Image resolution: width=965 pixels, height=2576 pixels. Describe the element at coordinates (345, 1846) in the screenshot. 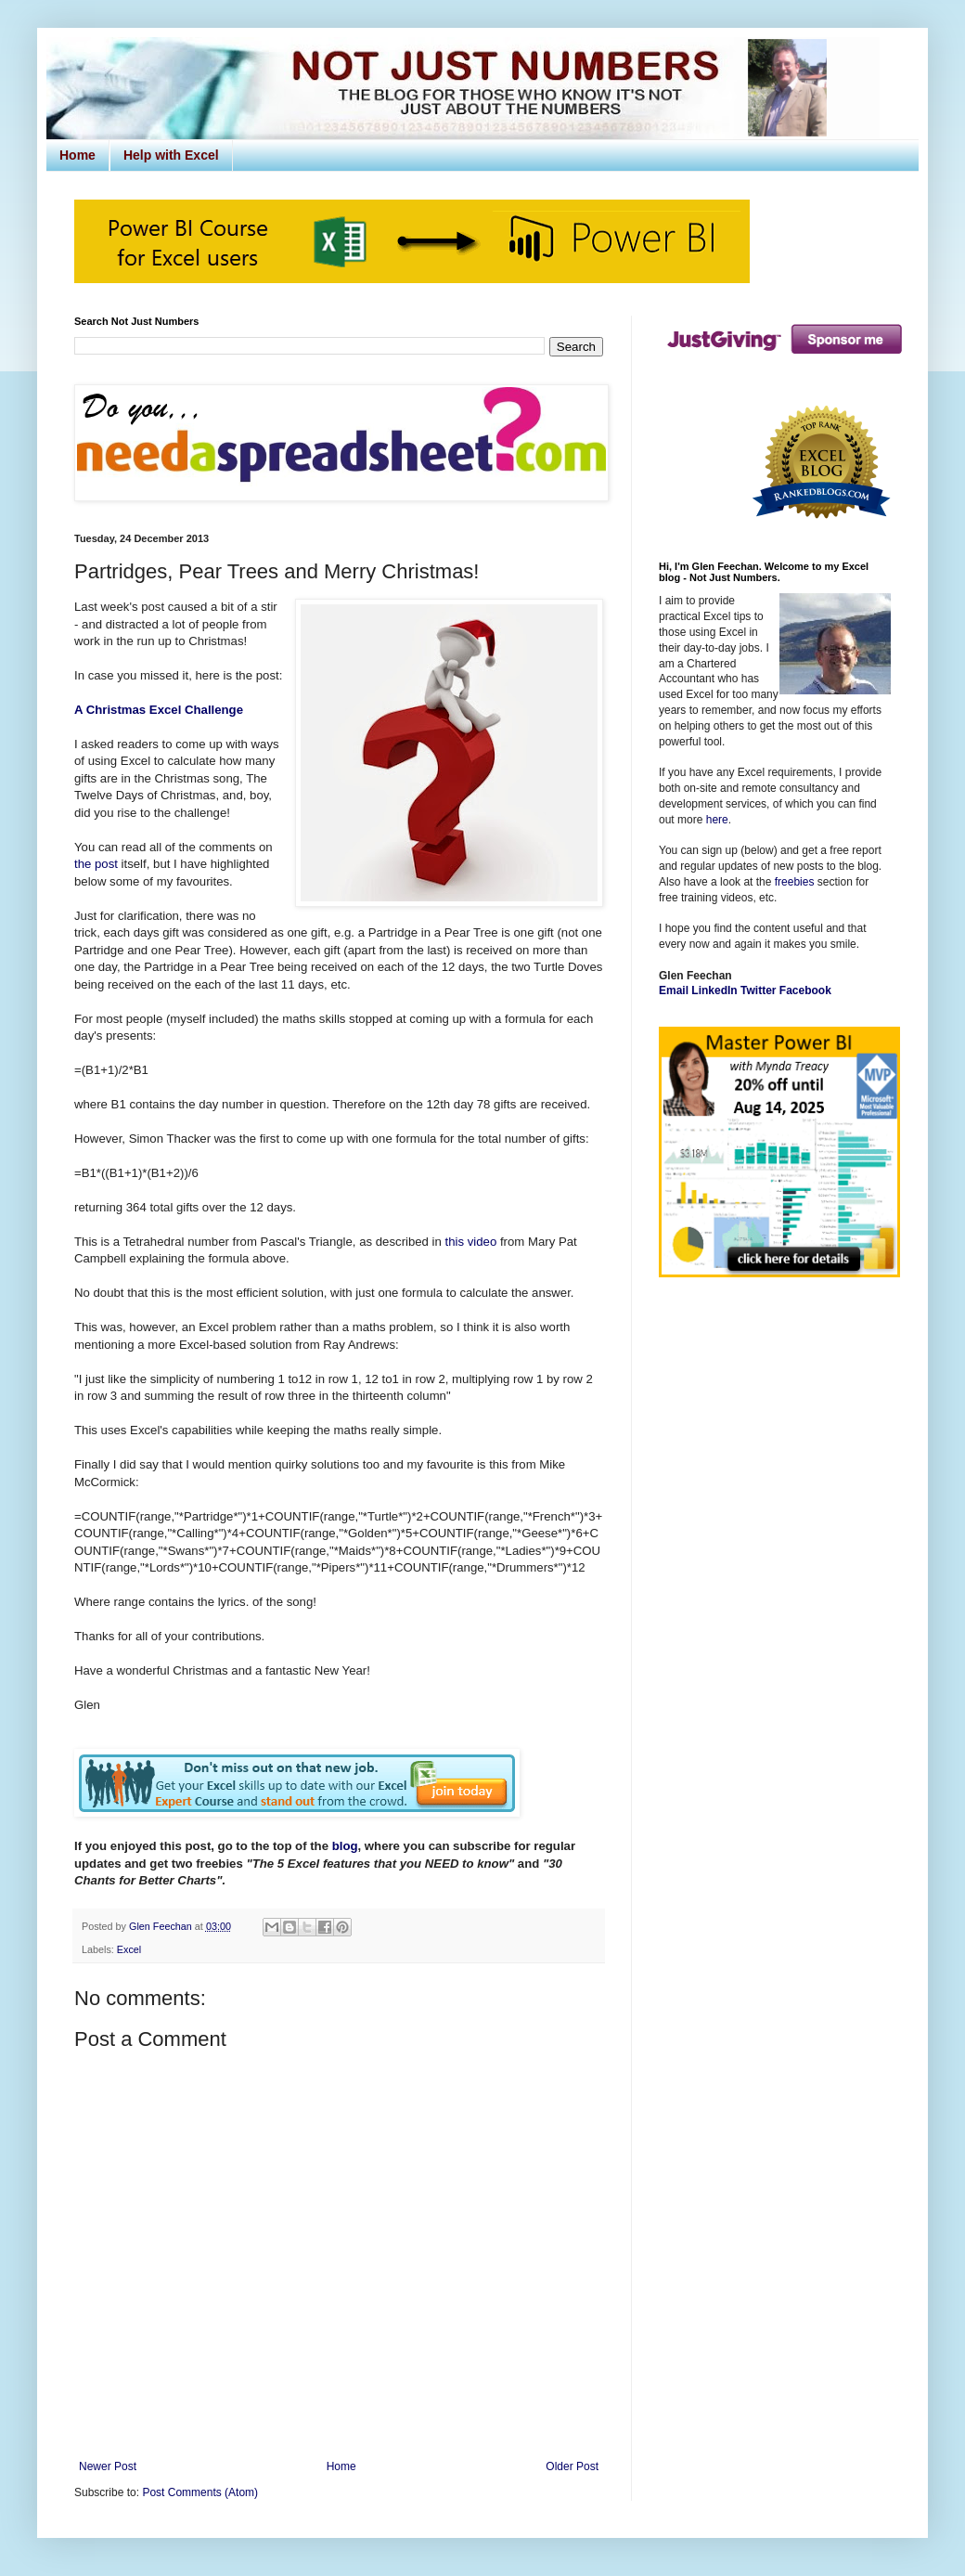

I see `blog` at that location.